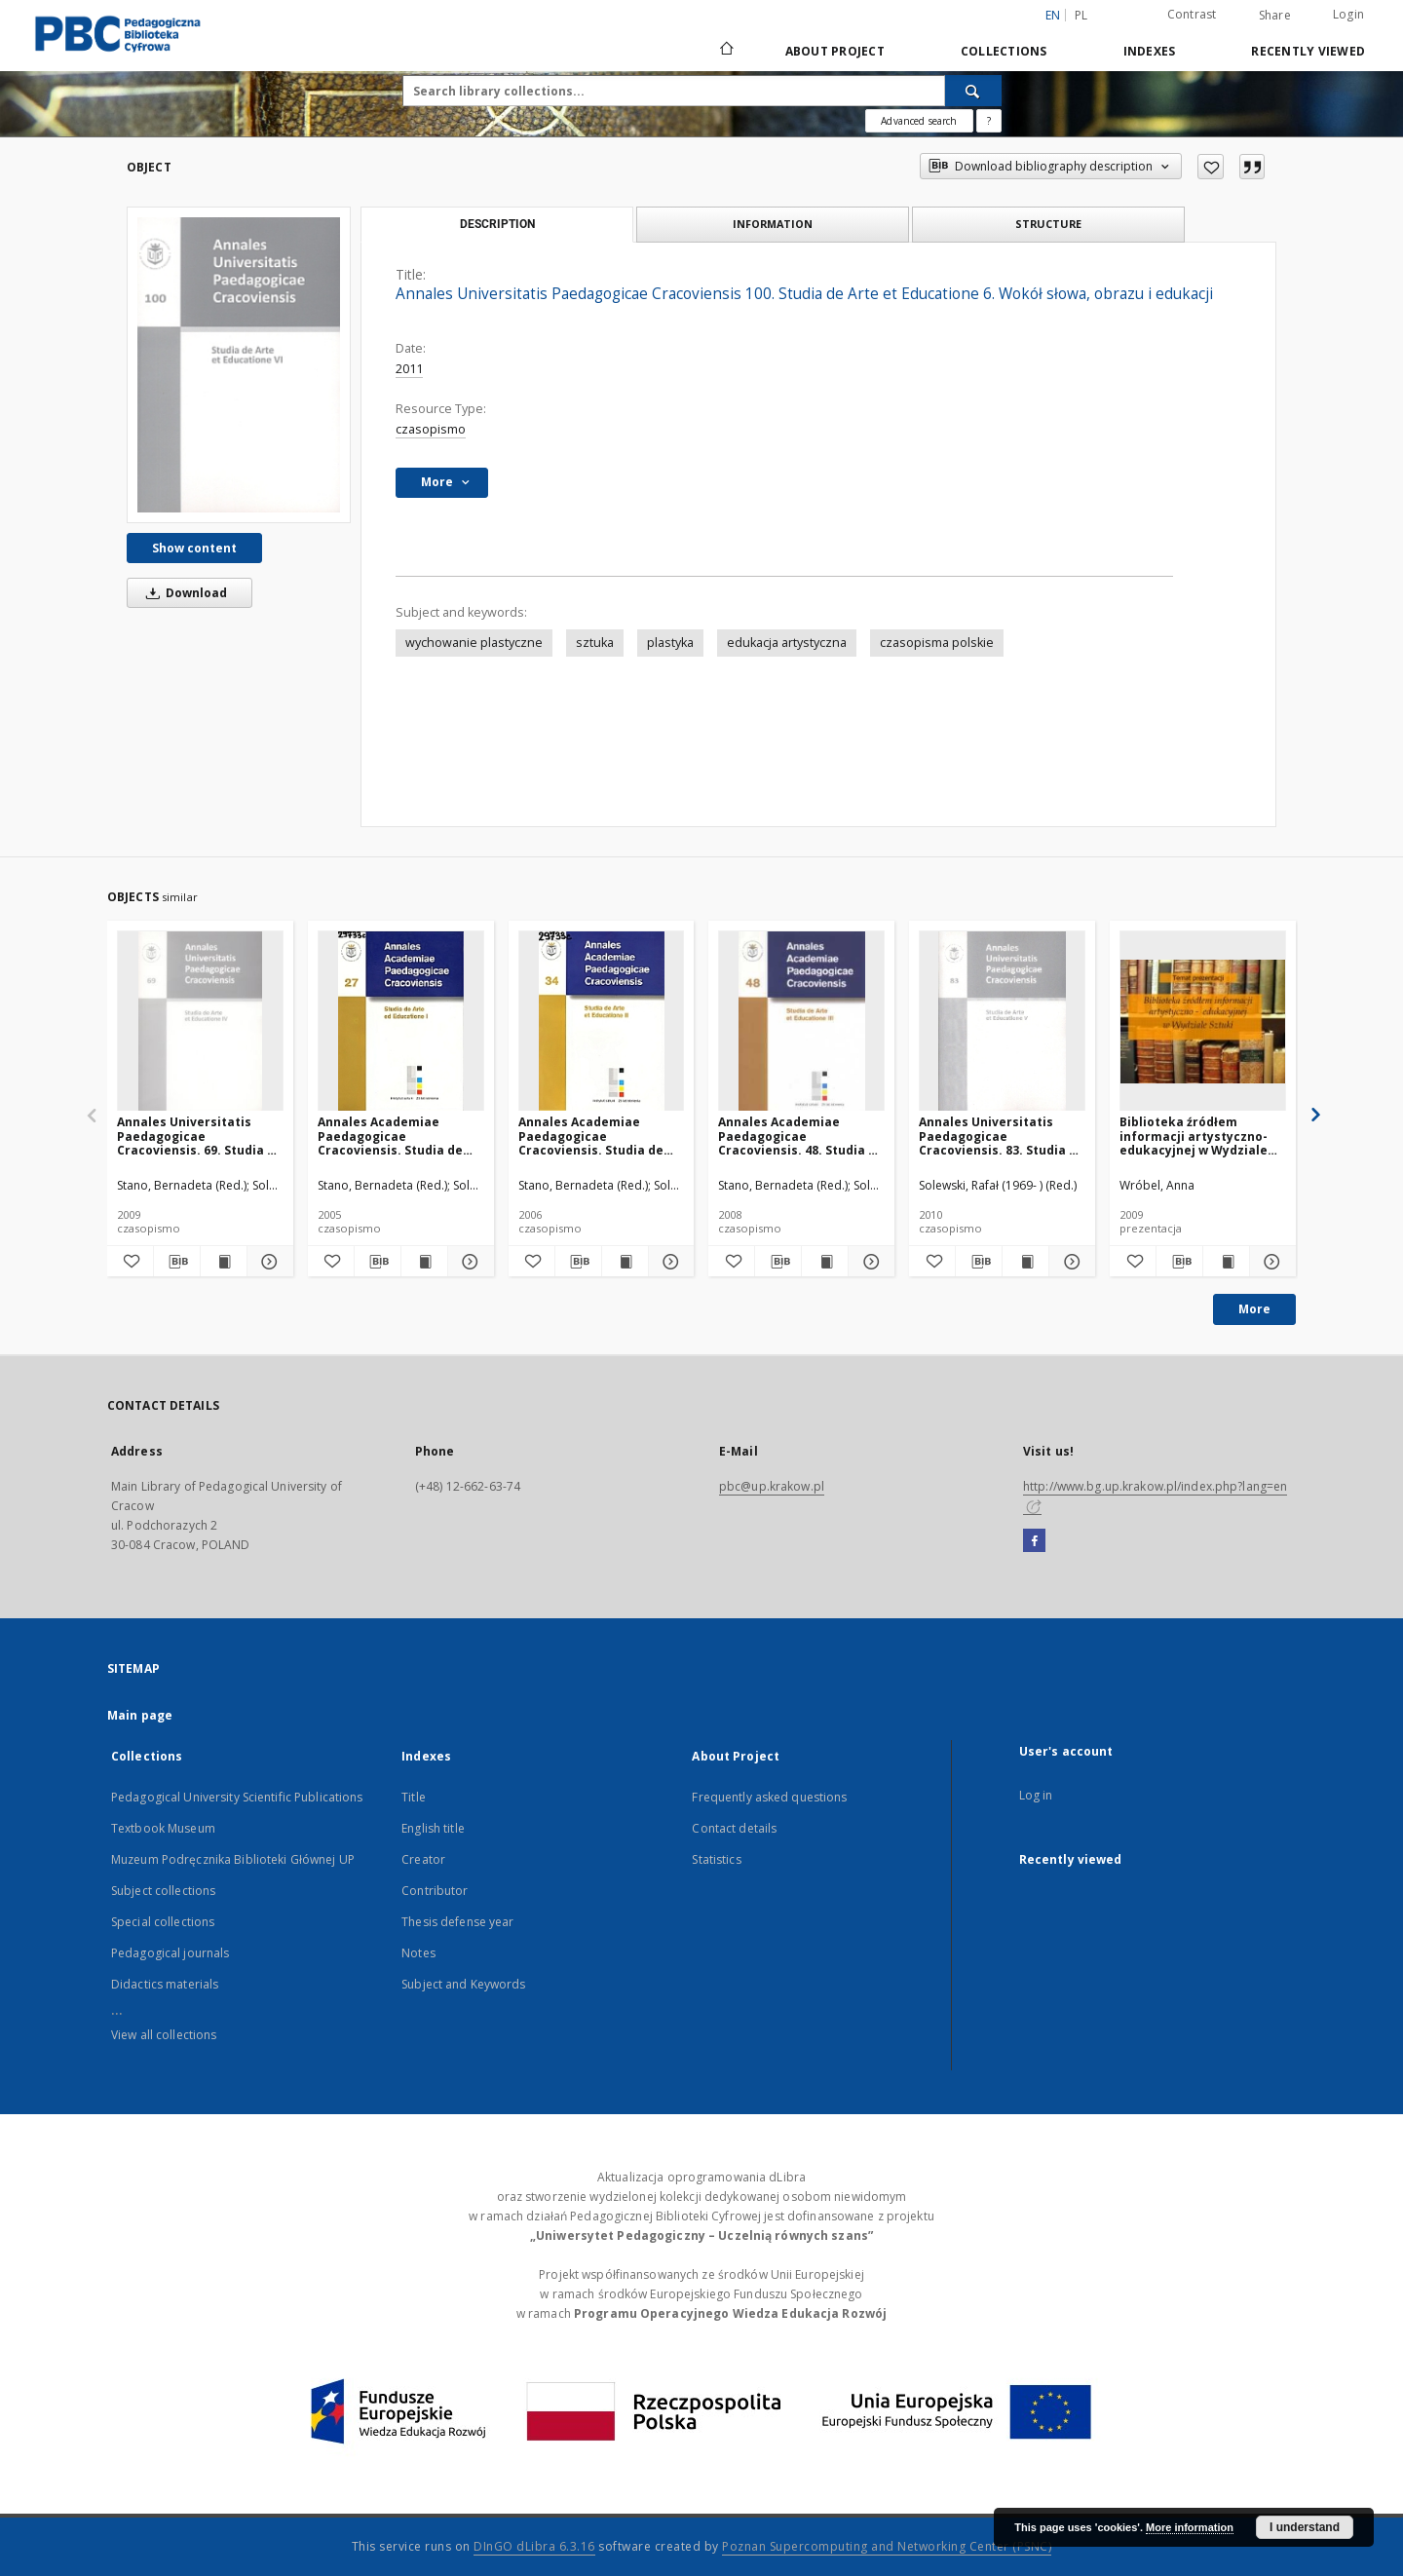 Image resolution: width=1403 pixels, height=2576 pixels. What do you see at coordinates (734, 1828) in the screenshot?
I see `Contact details` at bounding box center [734, 1828].